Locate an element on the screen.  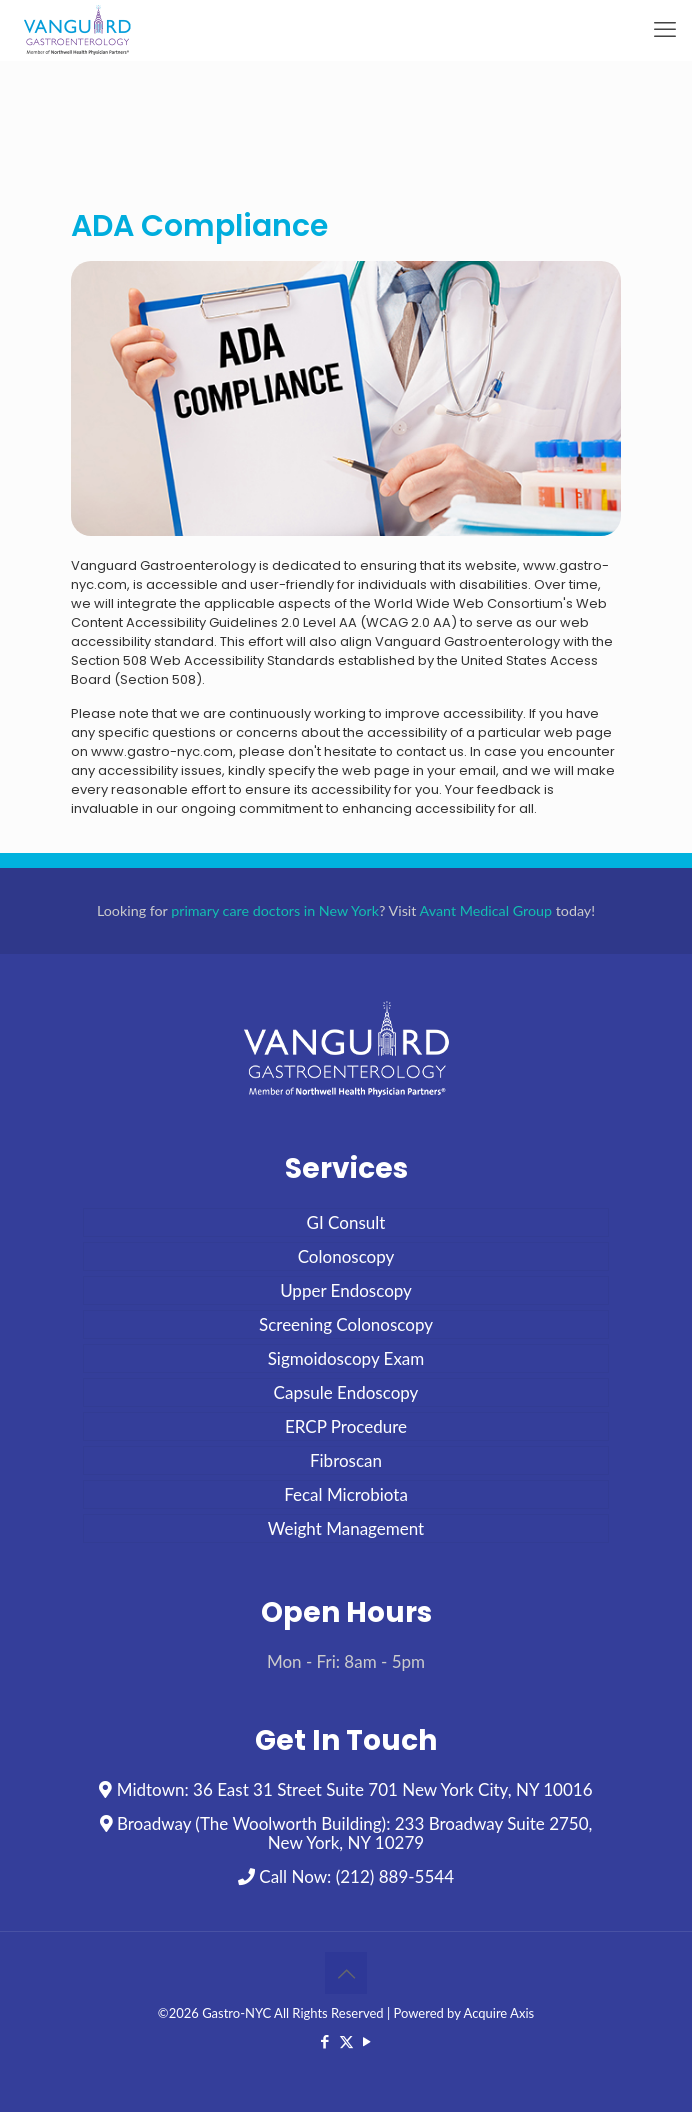
[Facebook icon] is located at coordinates (325, 2041).